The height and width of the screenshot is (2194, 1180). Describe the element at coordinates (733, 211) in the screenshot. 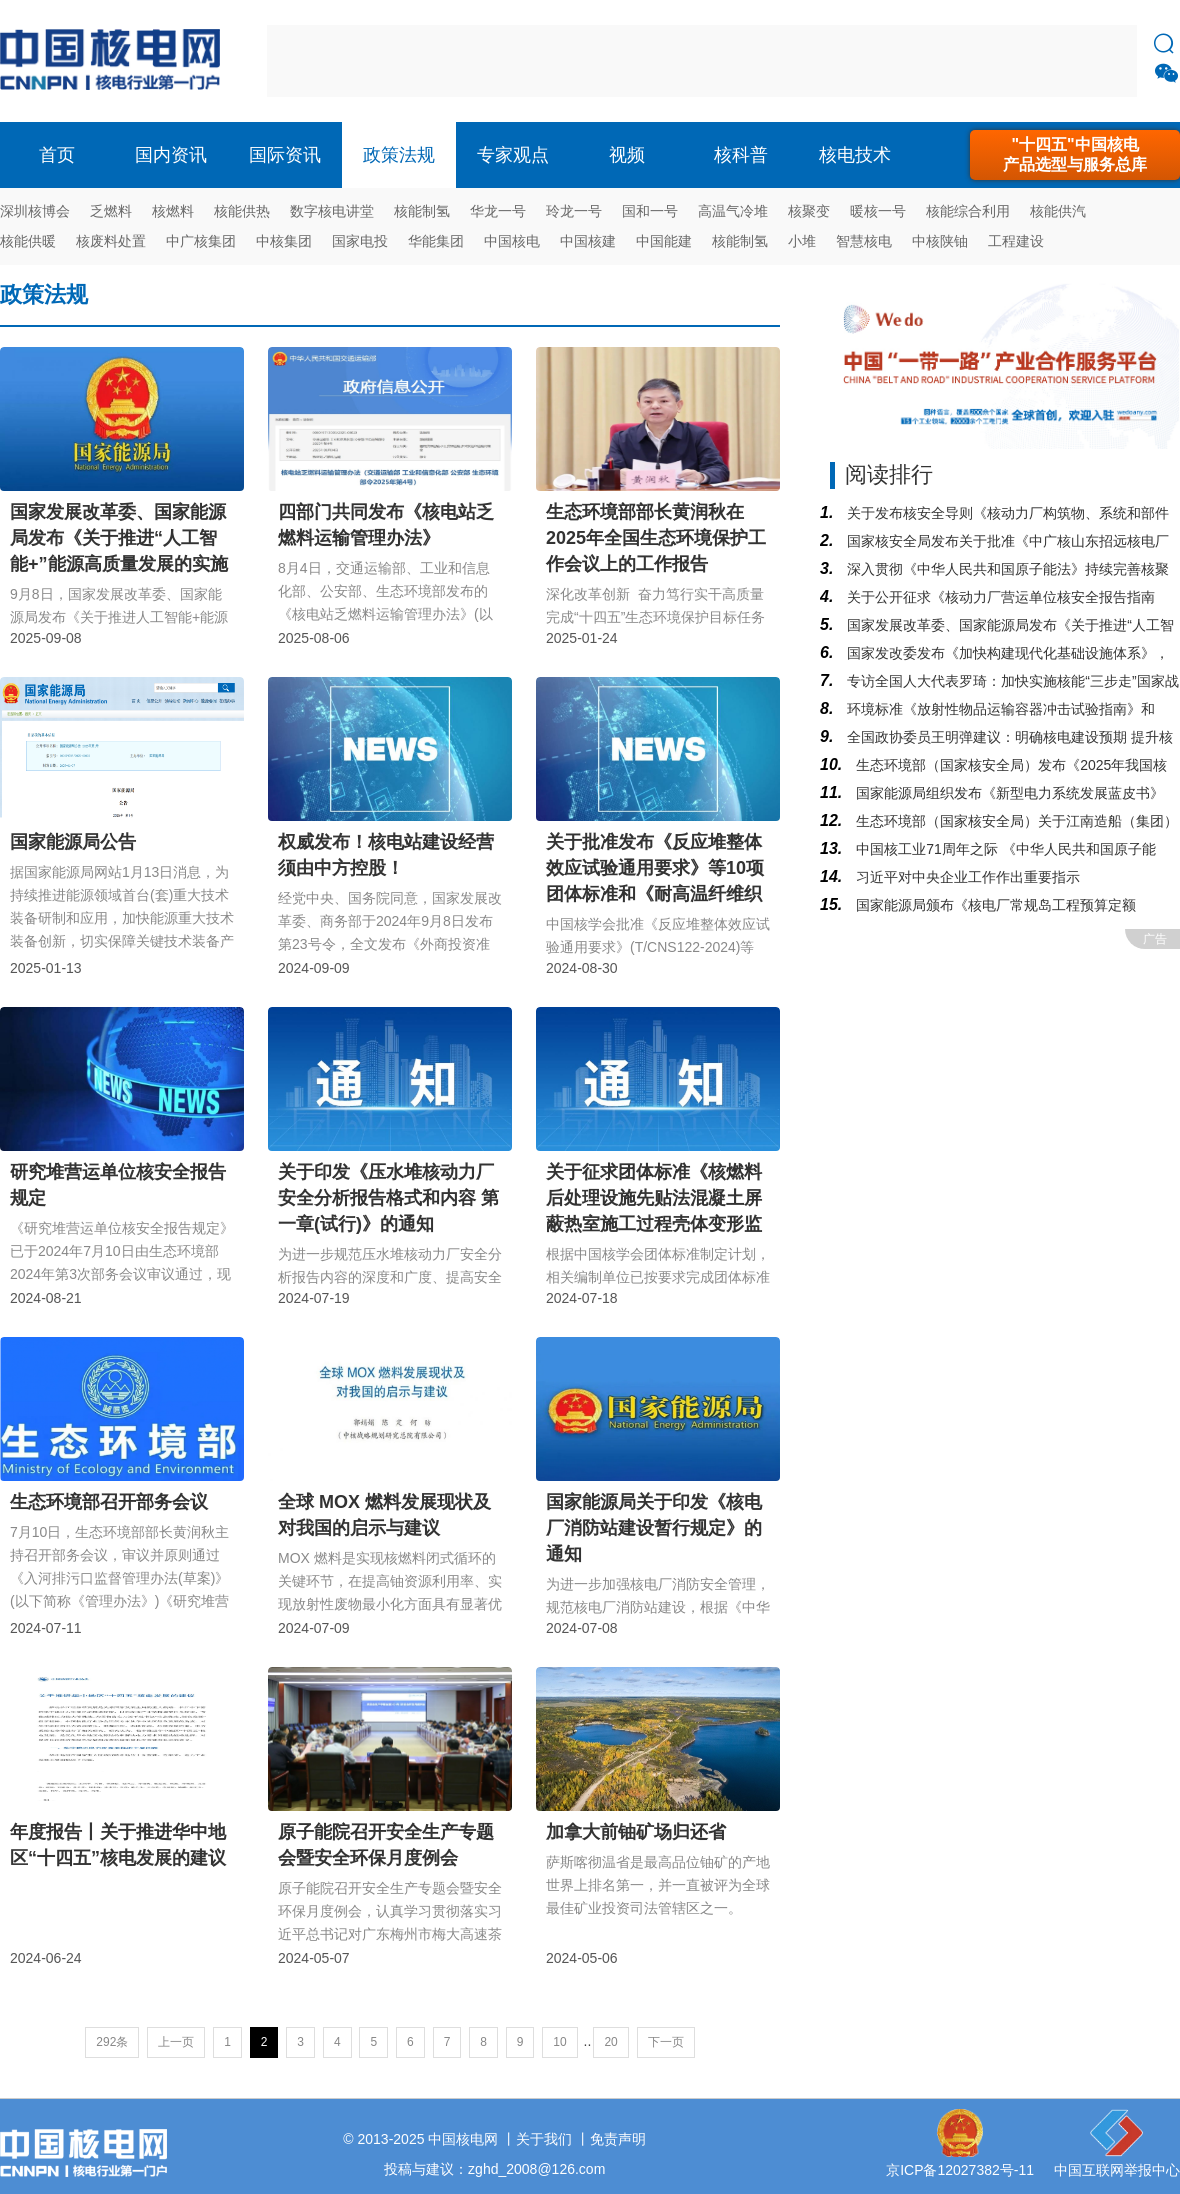

I see `高温气冷堆` at that location.